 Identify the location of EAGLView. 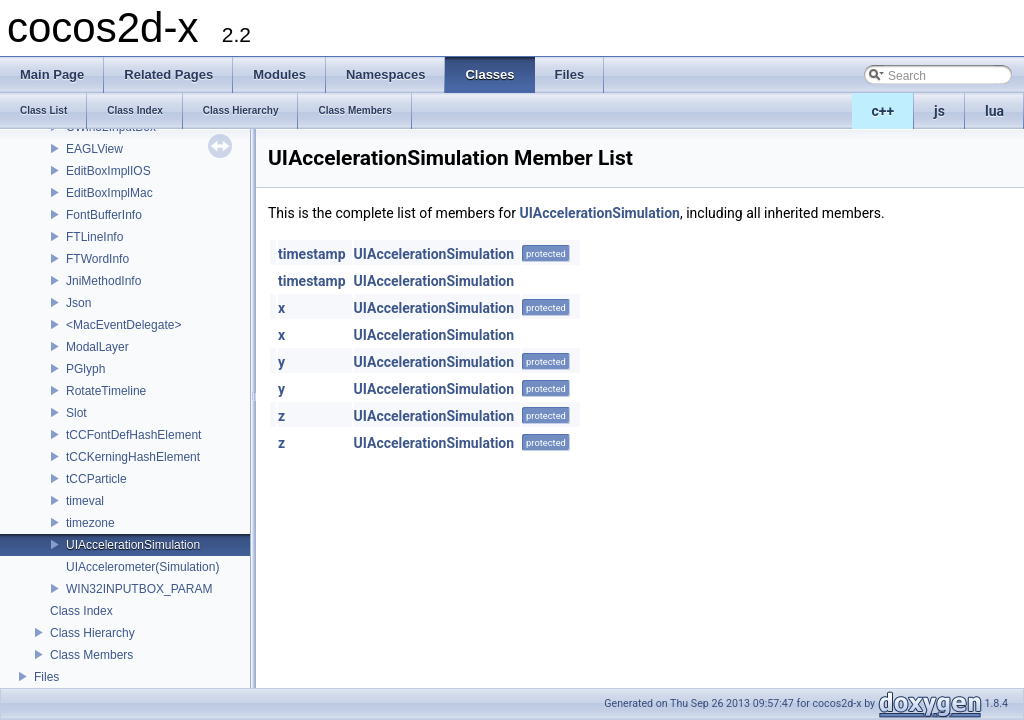
(94, 149).